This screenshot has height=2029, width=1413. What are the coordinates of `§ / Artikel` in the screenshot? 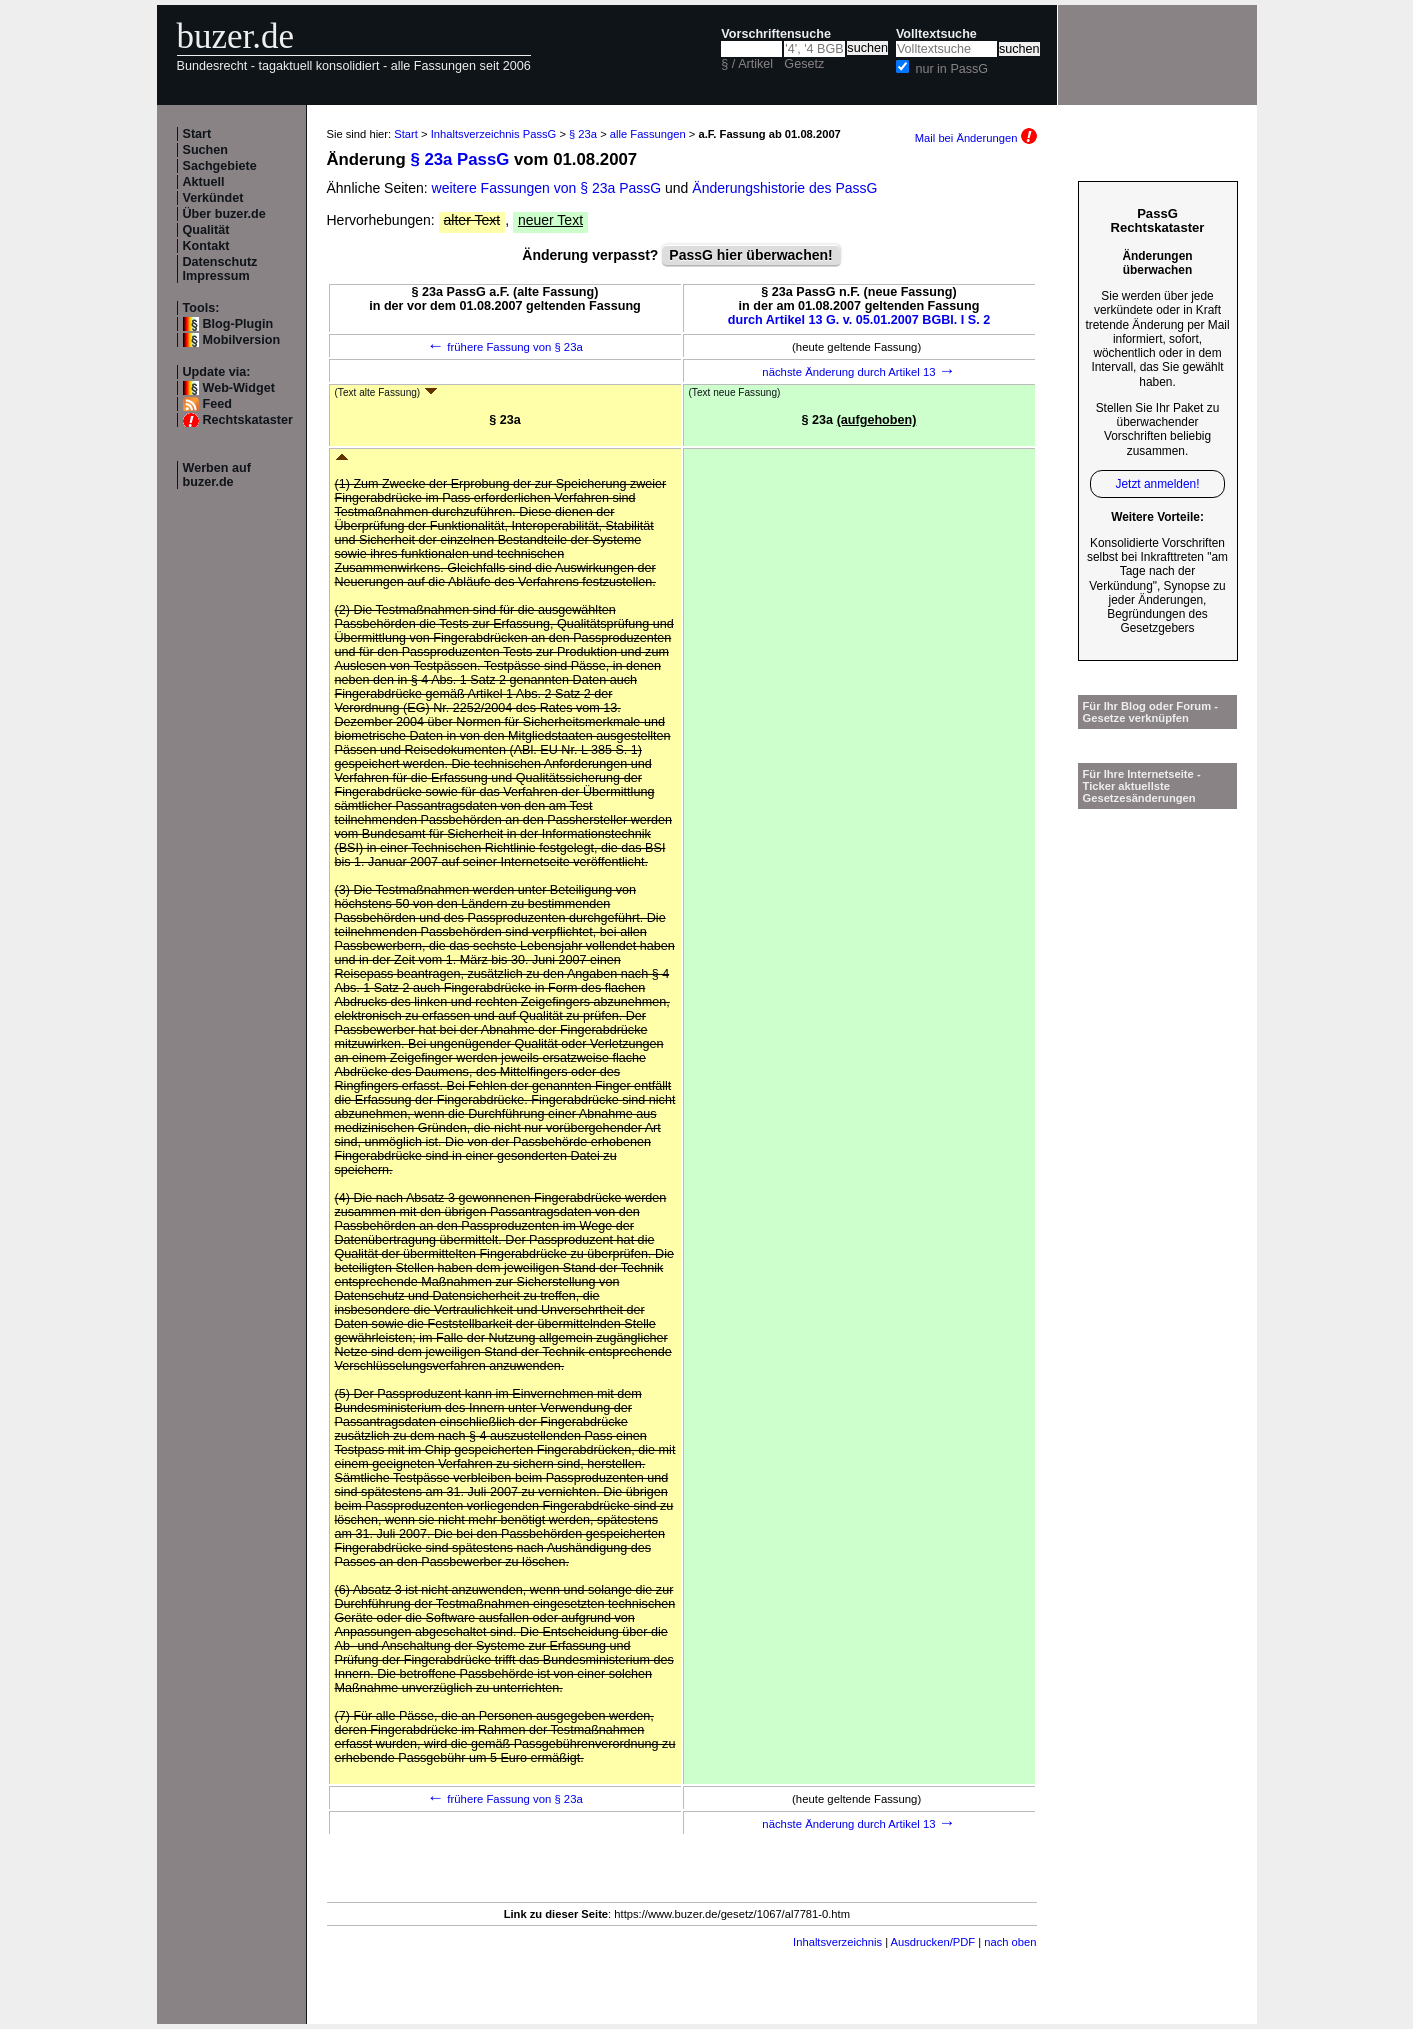 It's located at (747, 64).